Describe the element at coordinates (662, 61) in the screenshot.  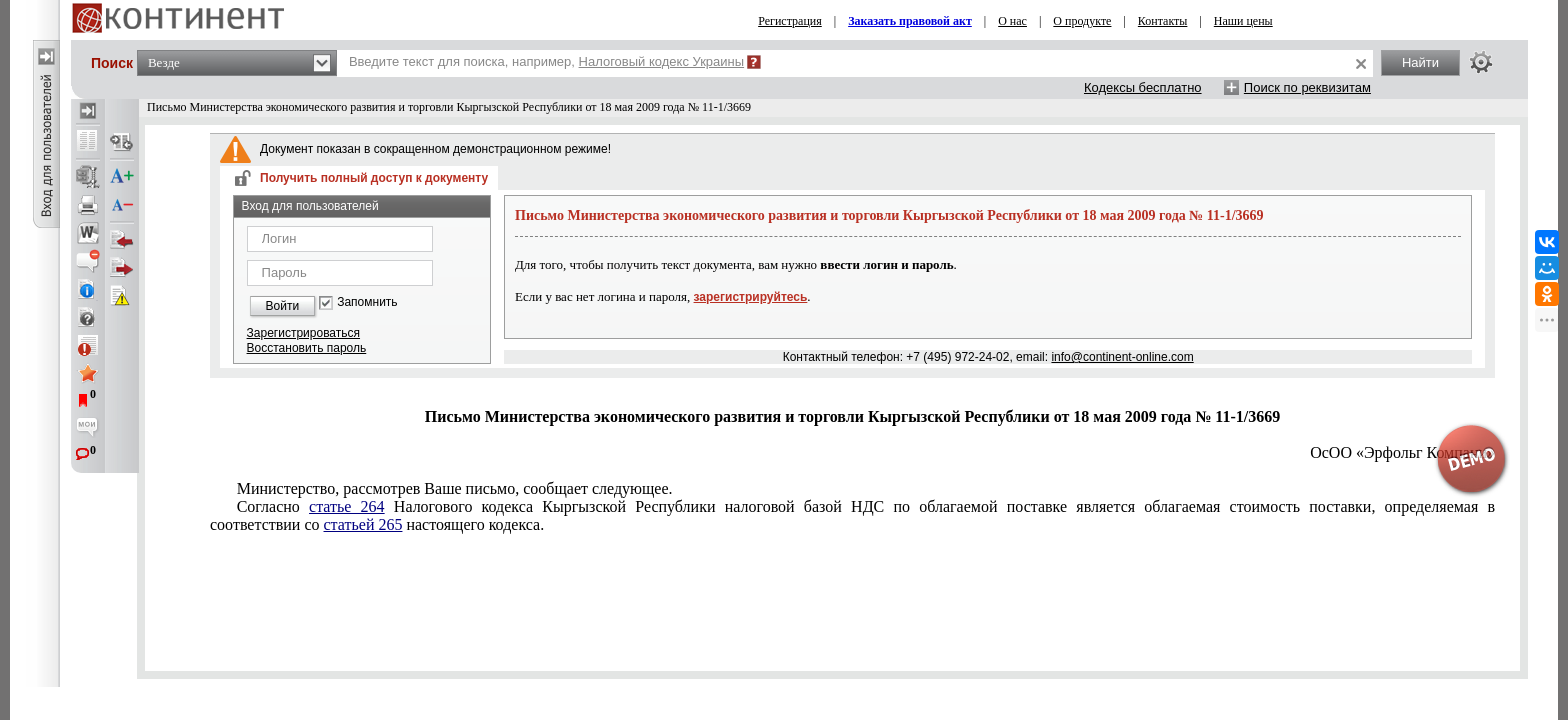
I see `Налоговый кодекс Украины` at that location.